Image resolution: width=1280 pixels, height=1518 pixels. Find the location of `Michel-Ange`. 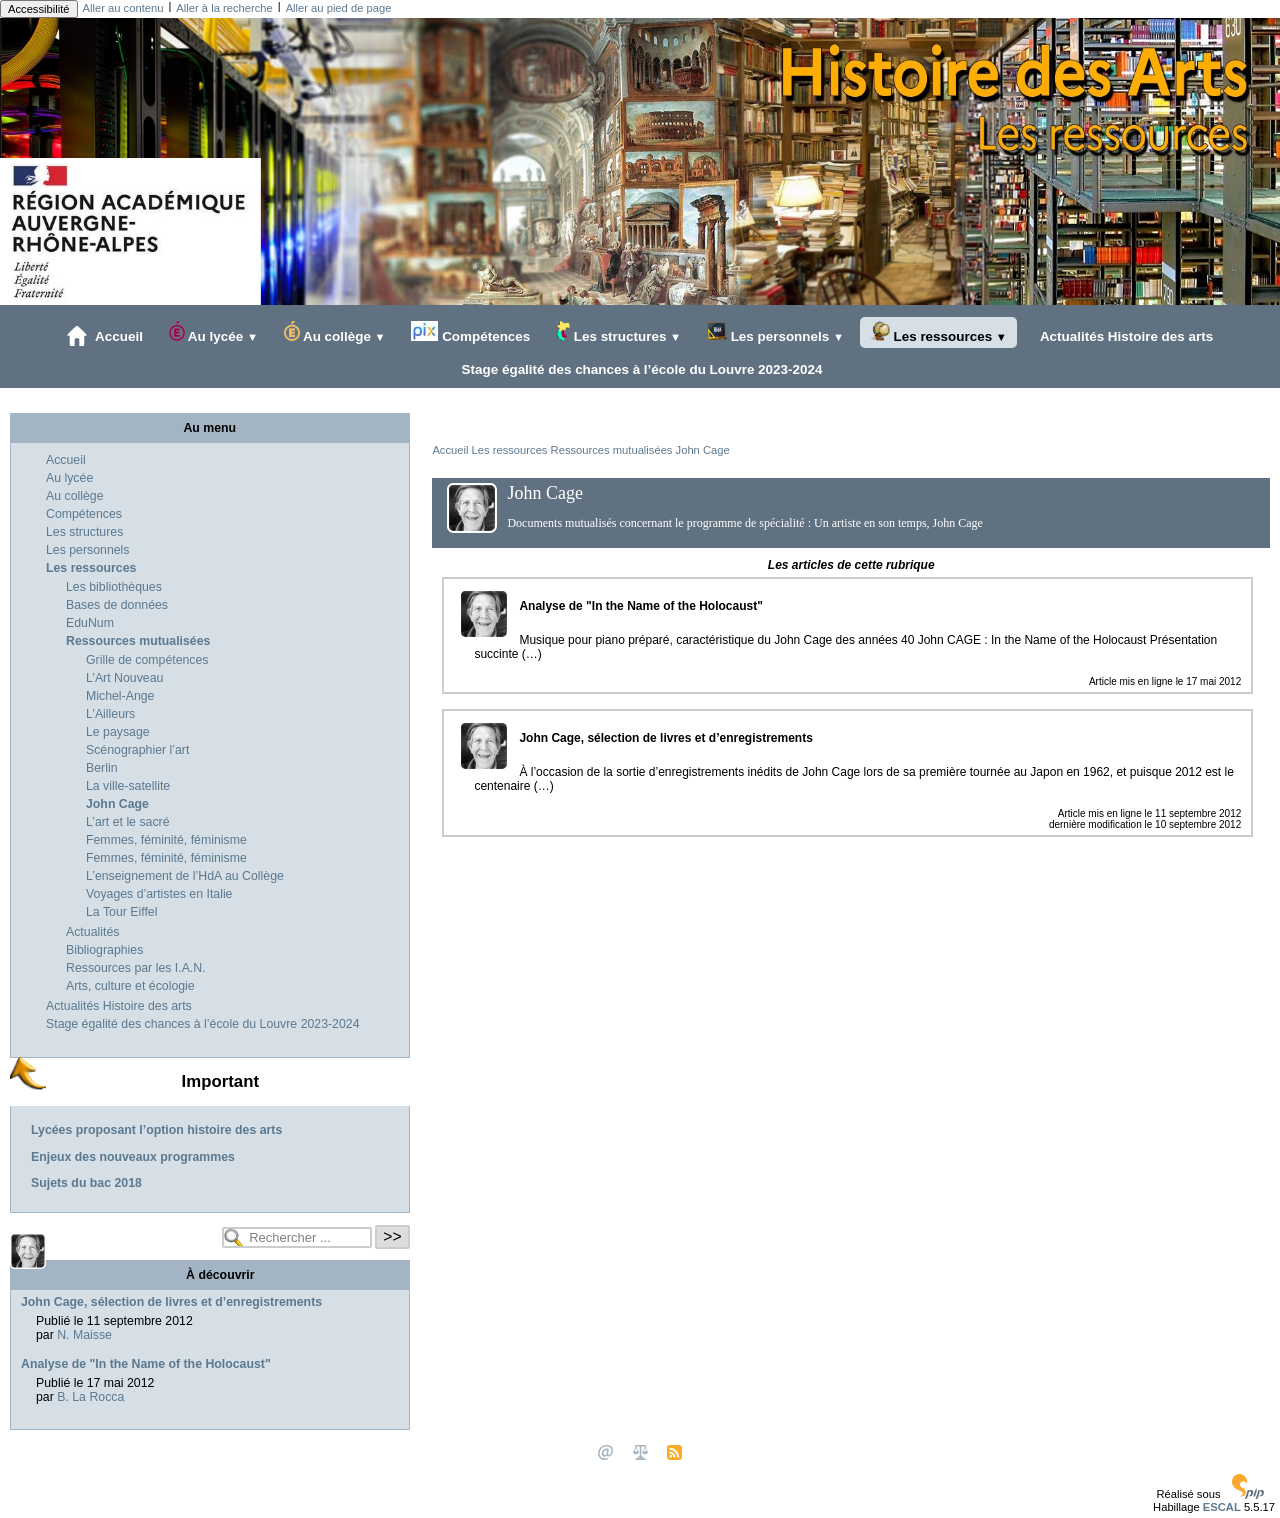

Michel-Ange is located at coordinates (120, 696).